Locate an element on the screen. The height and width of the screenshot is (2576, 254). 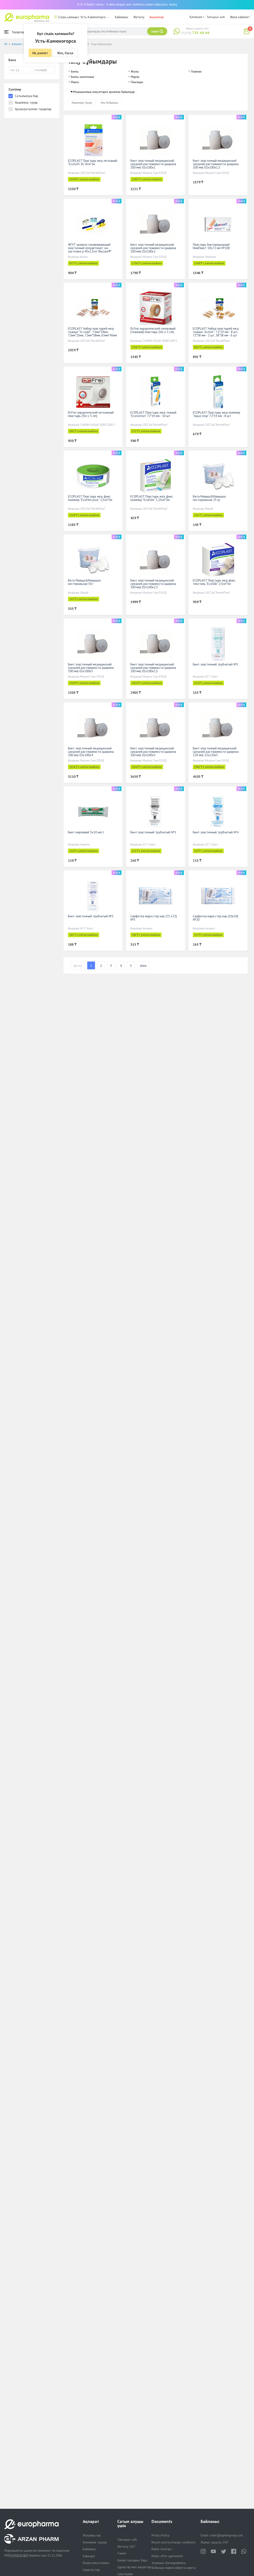
Dr.Frei хирургический хлопковый (тканный) пластырь (5m х 5 сm) is located at coordinates (152, 329).